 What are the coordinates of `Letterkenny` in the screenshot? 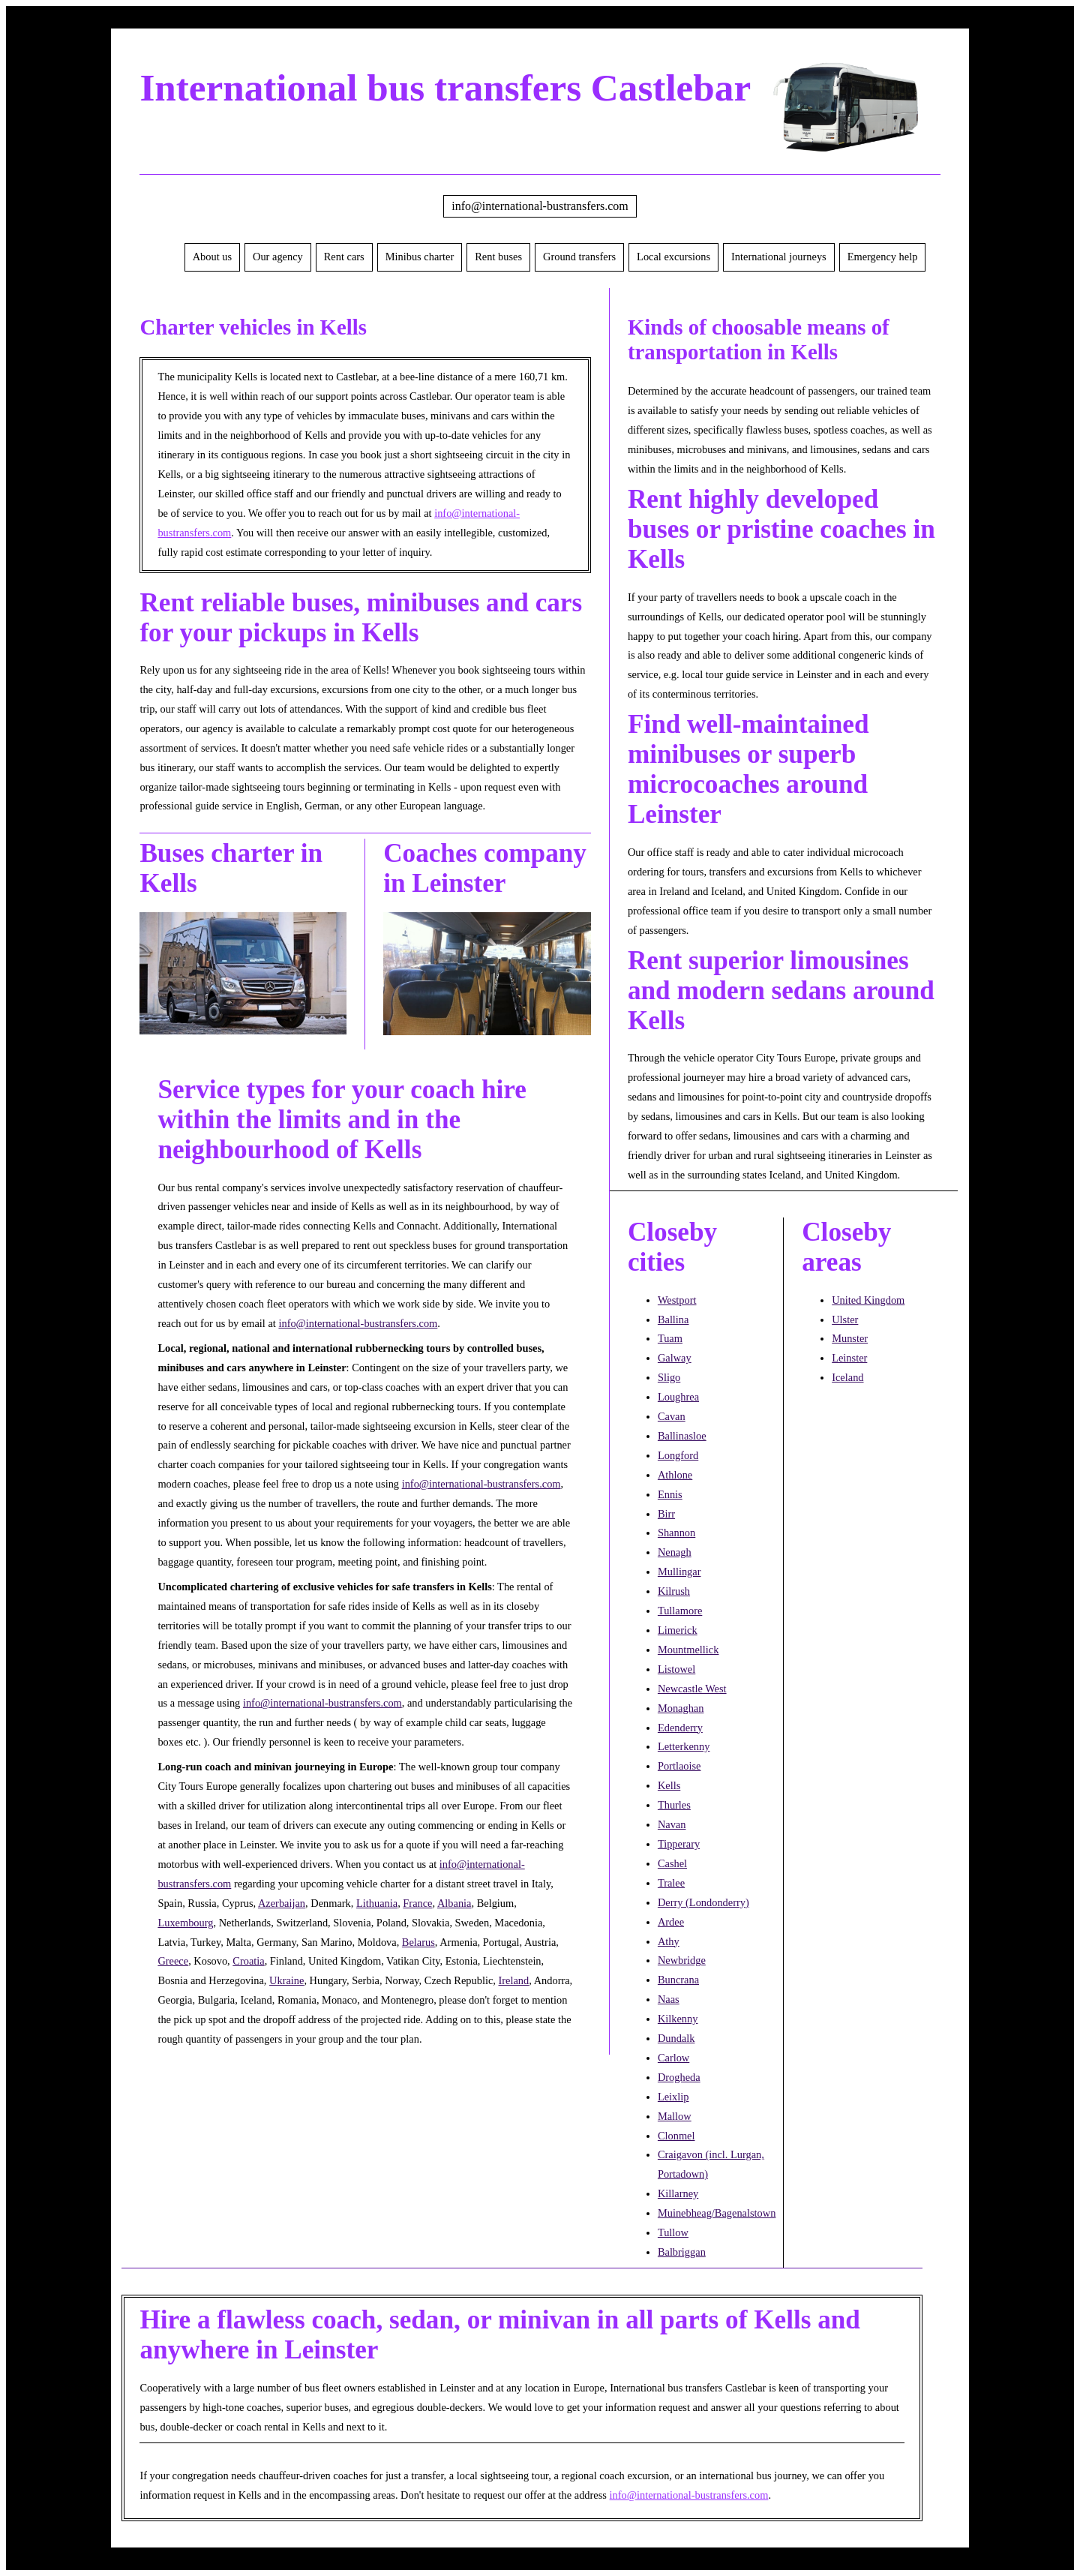 It's located at (684, 1746).